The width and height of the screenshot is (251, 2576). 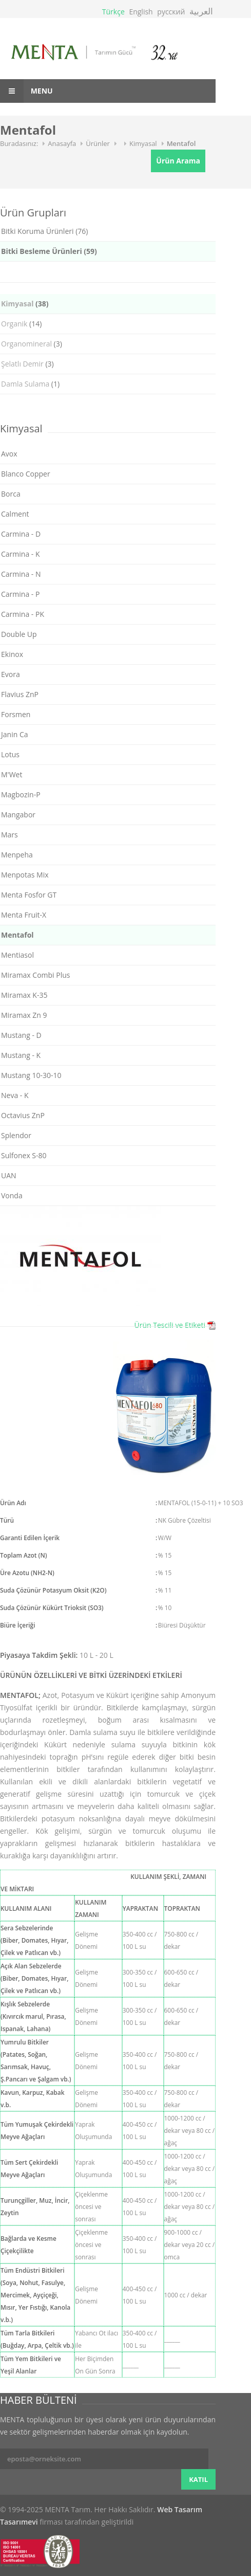 I want to click on Mustang 10-30-10, so click(x=31, y=1075).